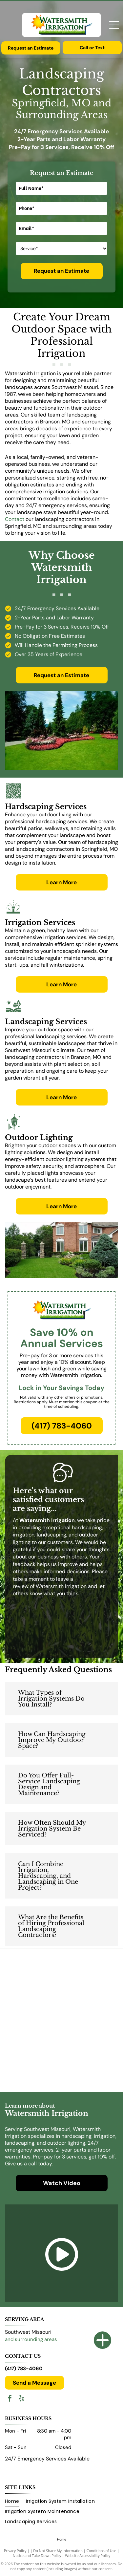 The image size is (123, 2576). What do you see at coordinates (24, 2368) in the screenshot?
I see `(417) 783-4060` at bounding box center [24, 2368].